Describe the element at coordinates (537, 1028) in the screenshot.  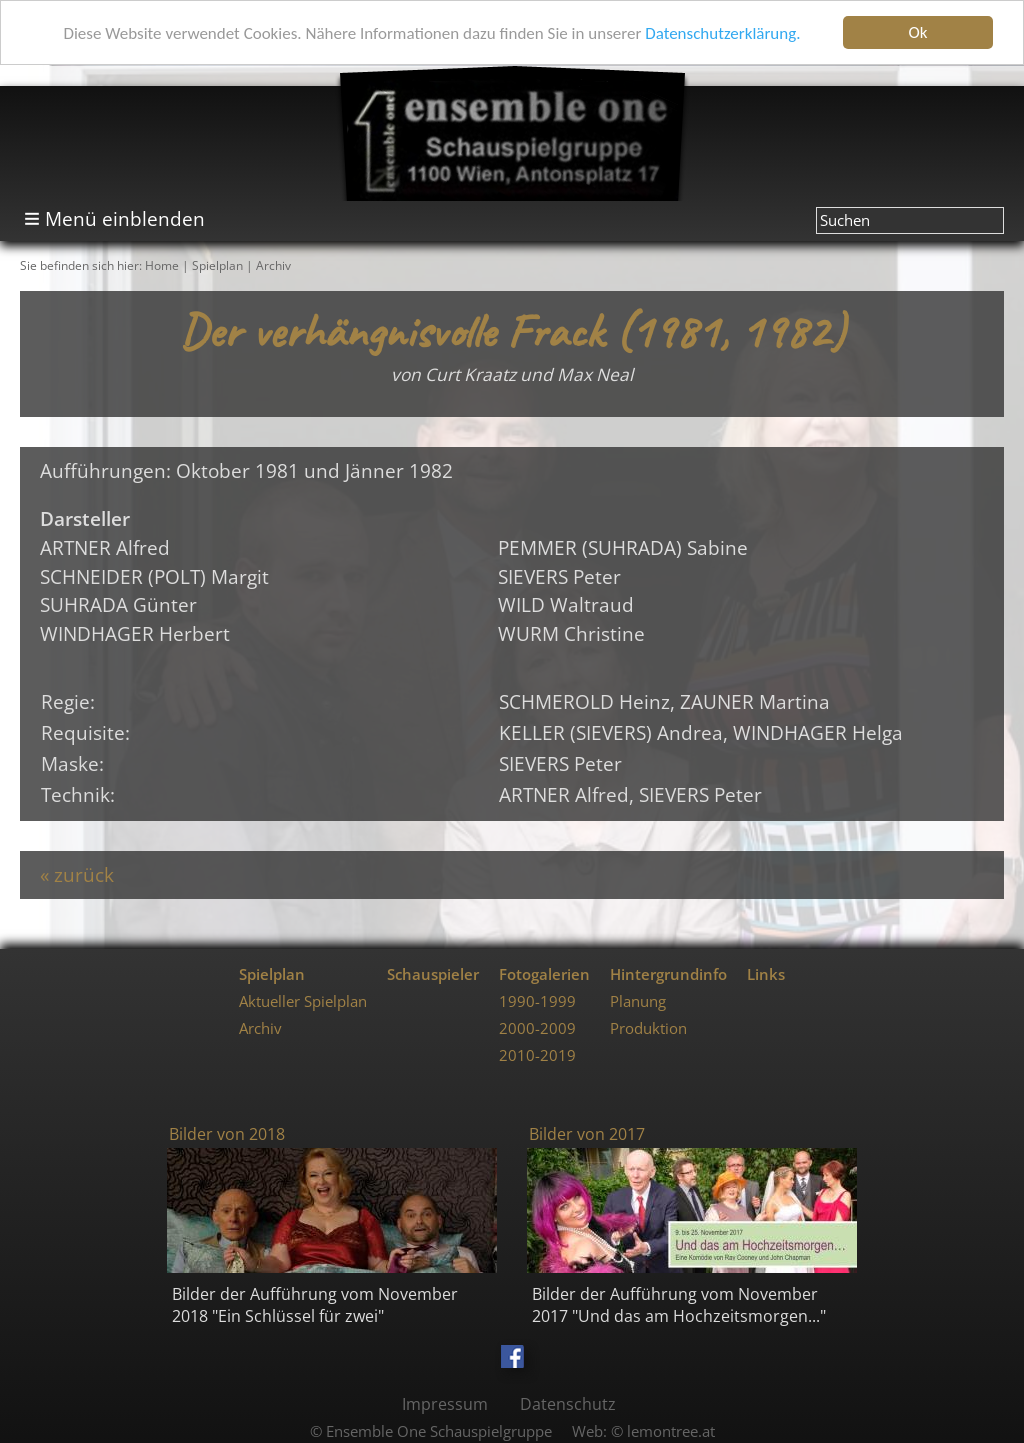
I see `2000-2009` at that location.